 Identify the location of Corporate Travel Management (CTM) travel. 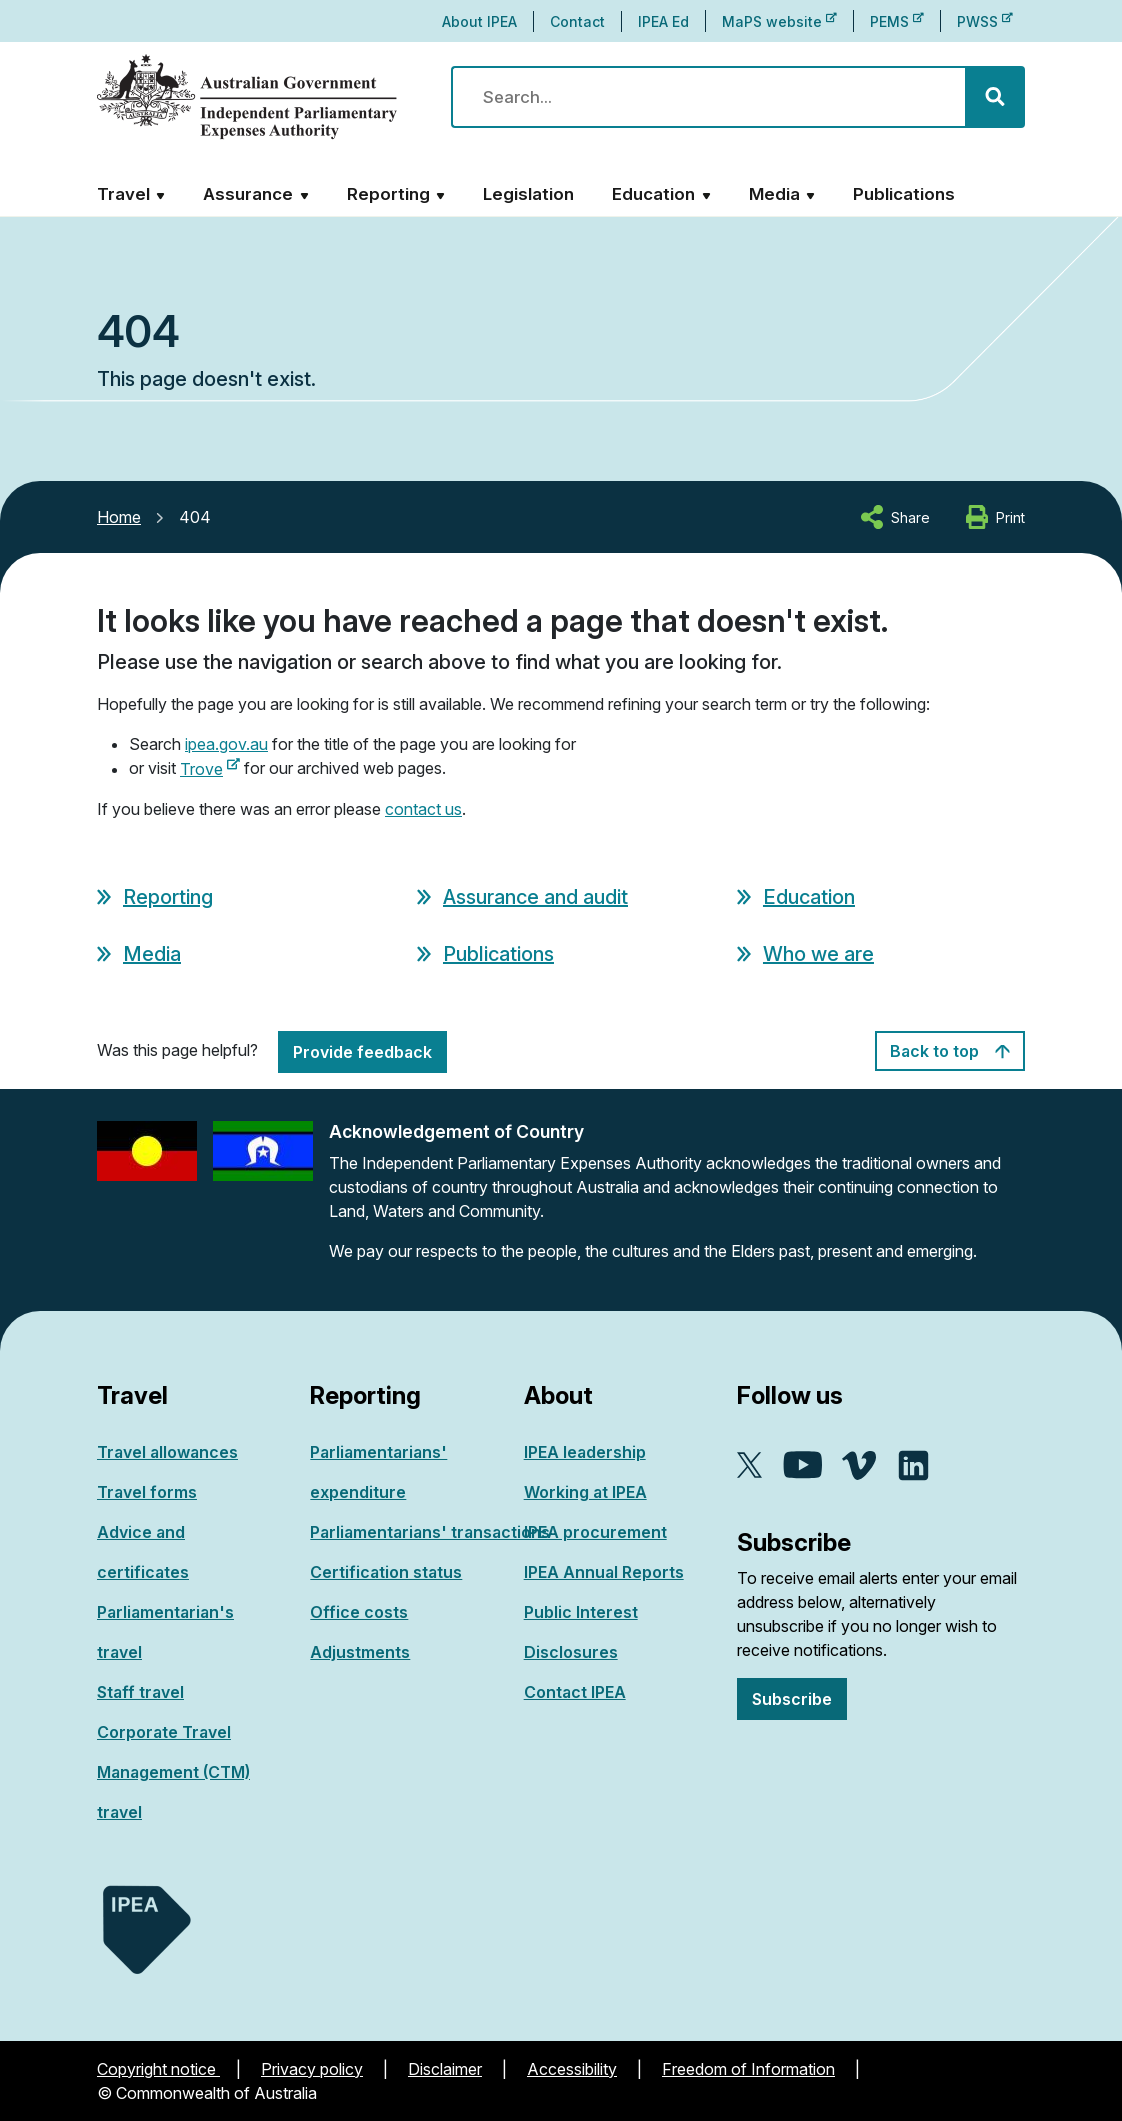
(173, 1772).